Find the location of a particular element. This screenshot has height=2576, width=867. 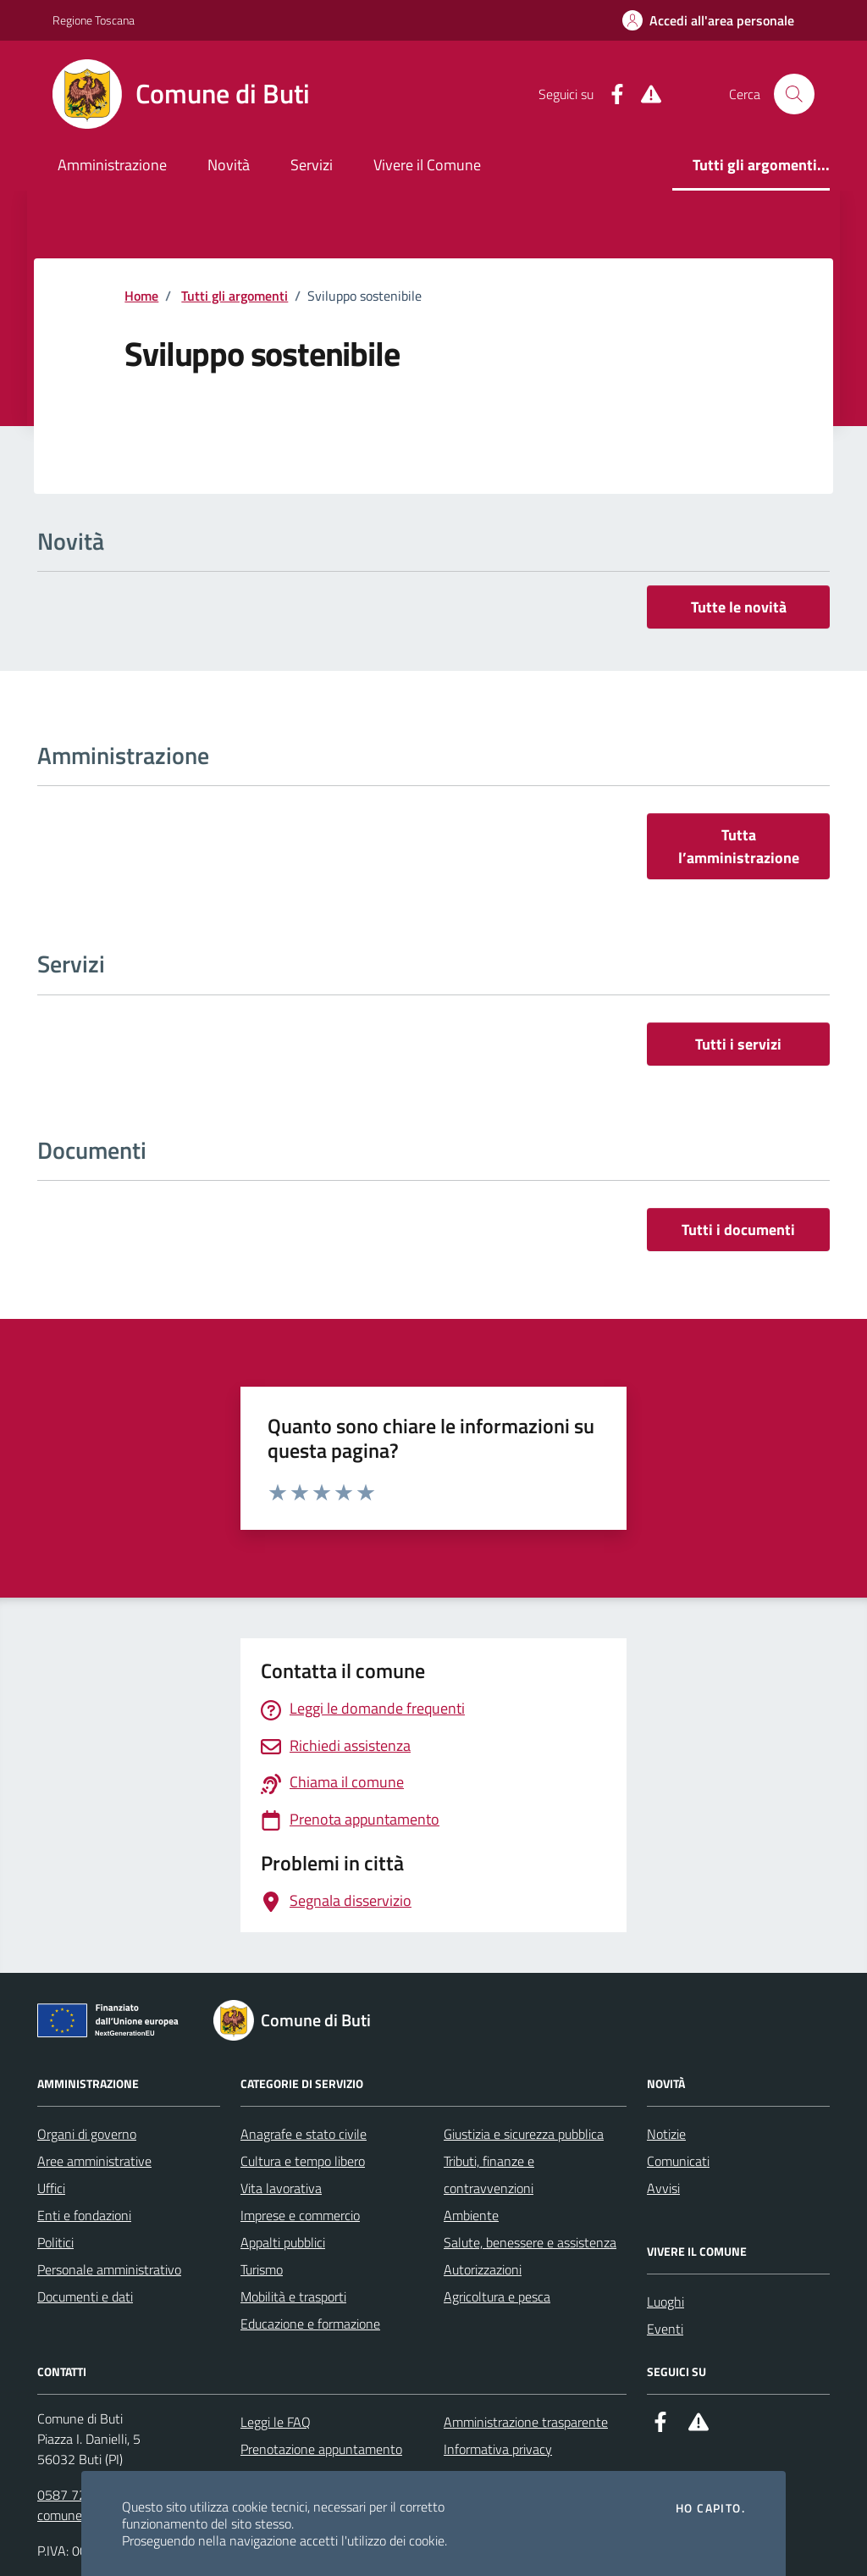

Appalti pubblici is located at coordinates (282, 2242).